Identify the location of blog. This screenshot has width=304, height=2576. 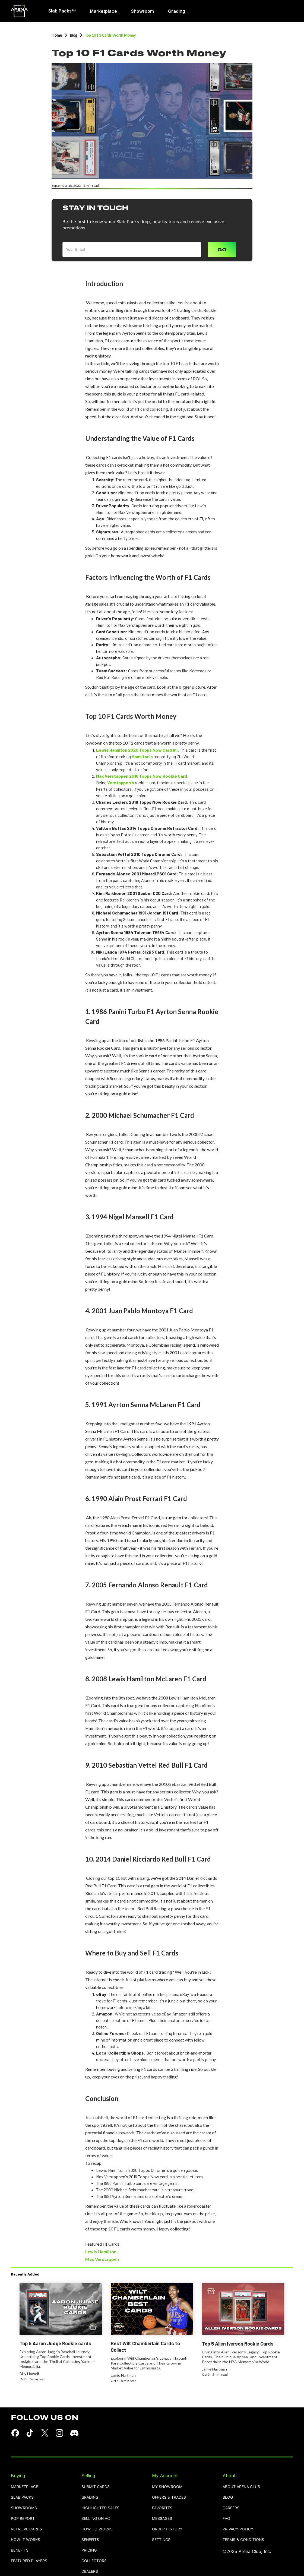
(228, 2497).